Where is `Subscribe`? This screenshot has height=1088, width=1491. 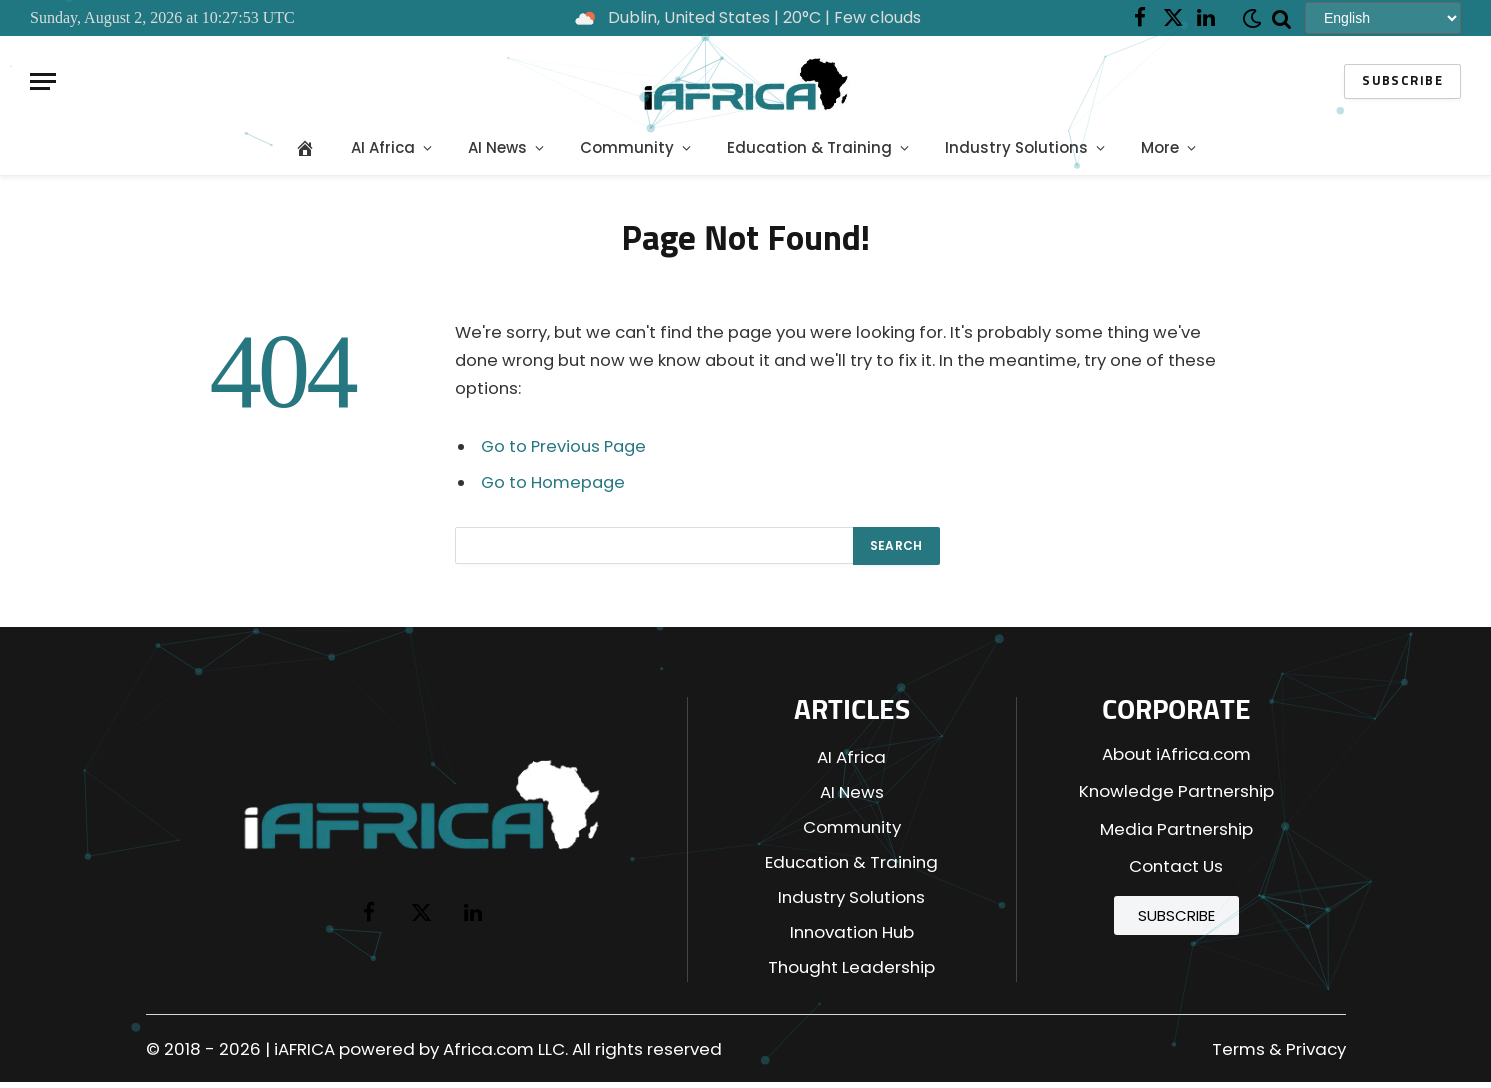 Subscribe is located at coordinates (1402, 81).